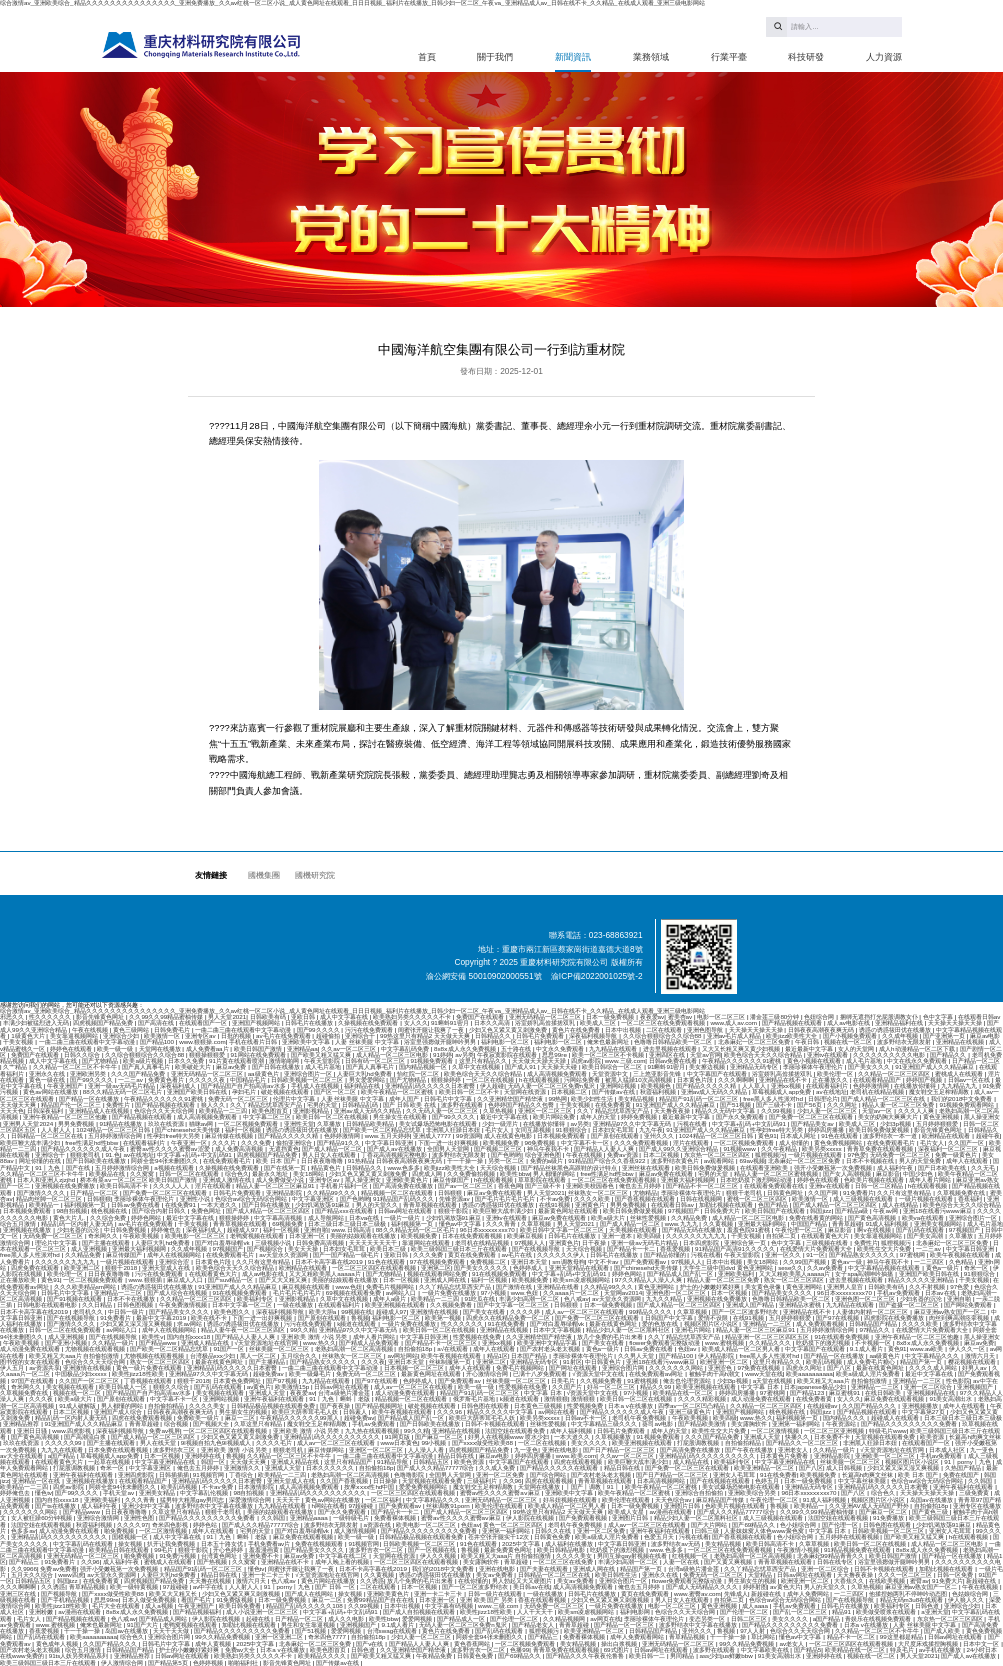 The width and height of the screenshot is (1003, 1666). What do you see at coordinates (699, 1098) in the screenshot?
I see `精品国产91乱码一区二区三区` at bounding box center [699, 1098].